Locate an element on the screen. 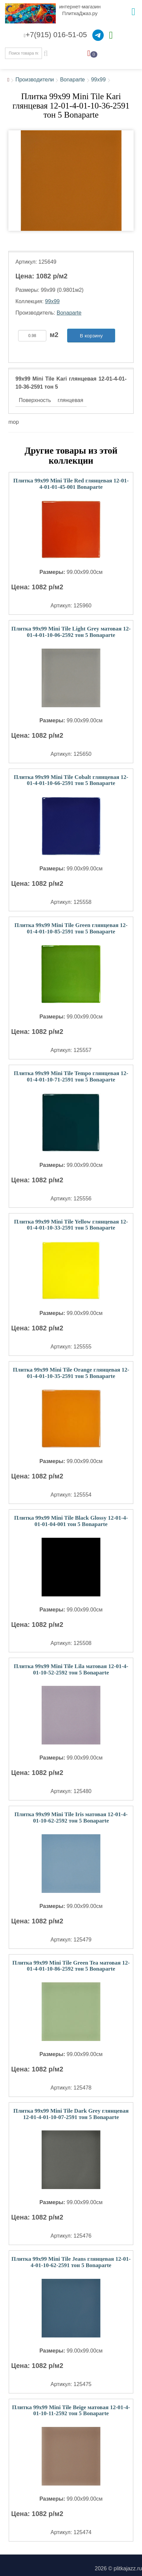 The image size is (142, 2576). В корзину is located at coordinates (91, 335).